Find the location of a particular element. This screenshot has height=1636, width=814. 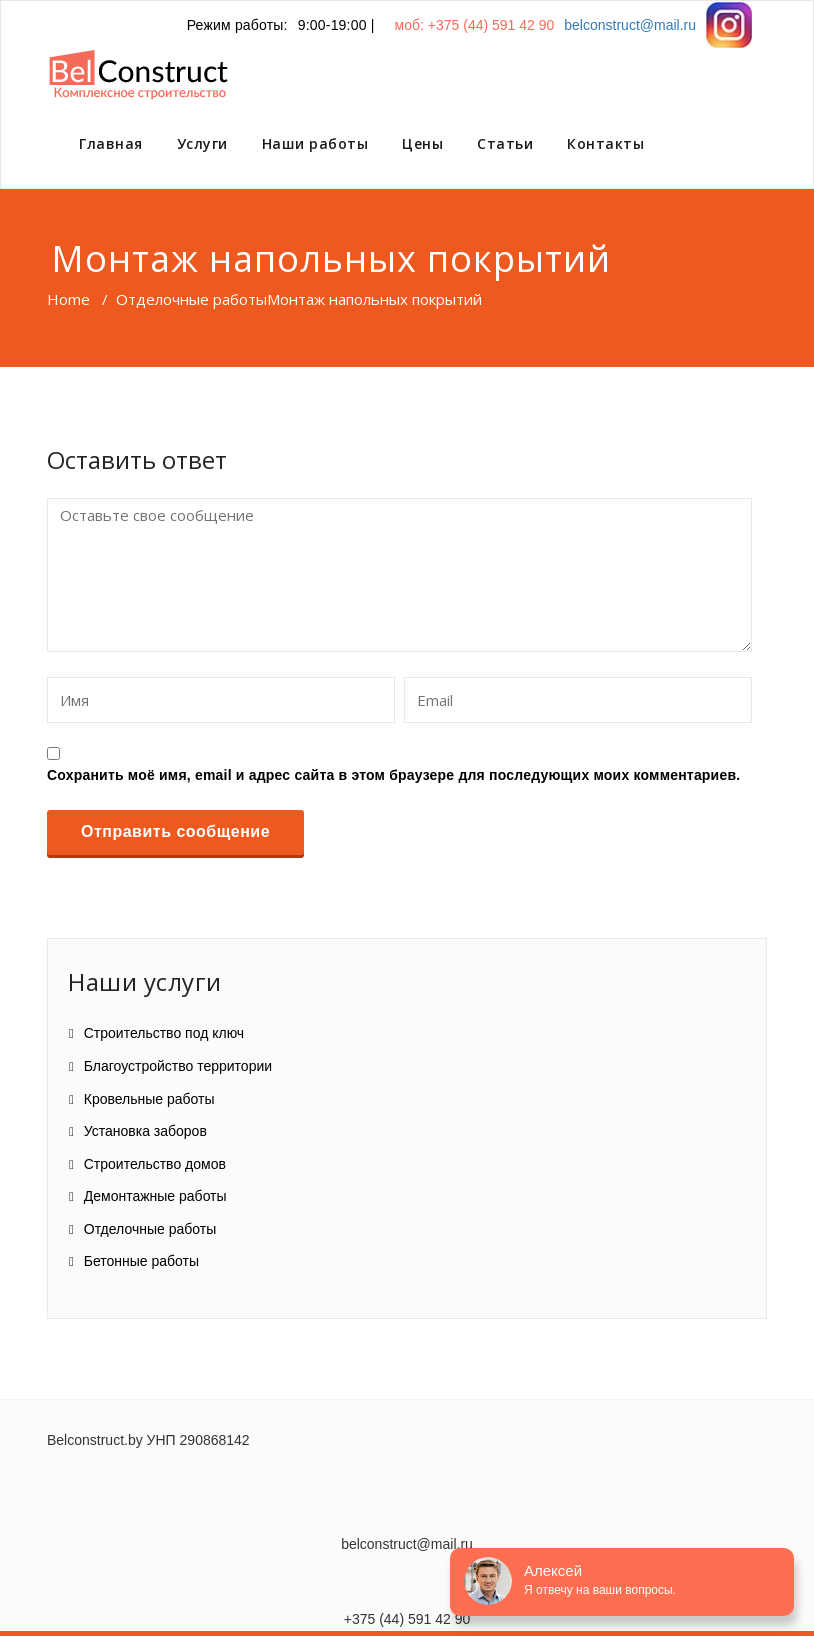

Сохранить моё имя, email и адрес сайта в этом браузере для последующих моих комментариев. is located at coordinates (393, 775).